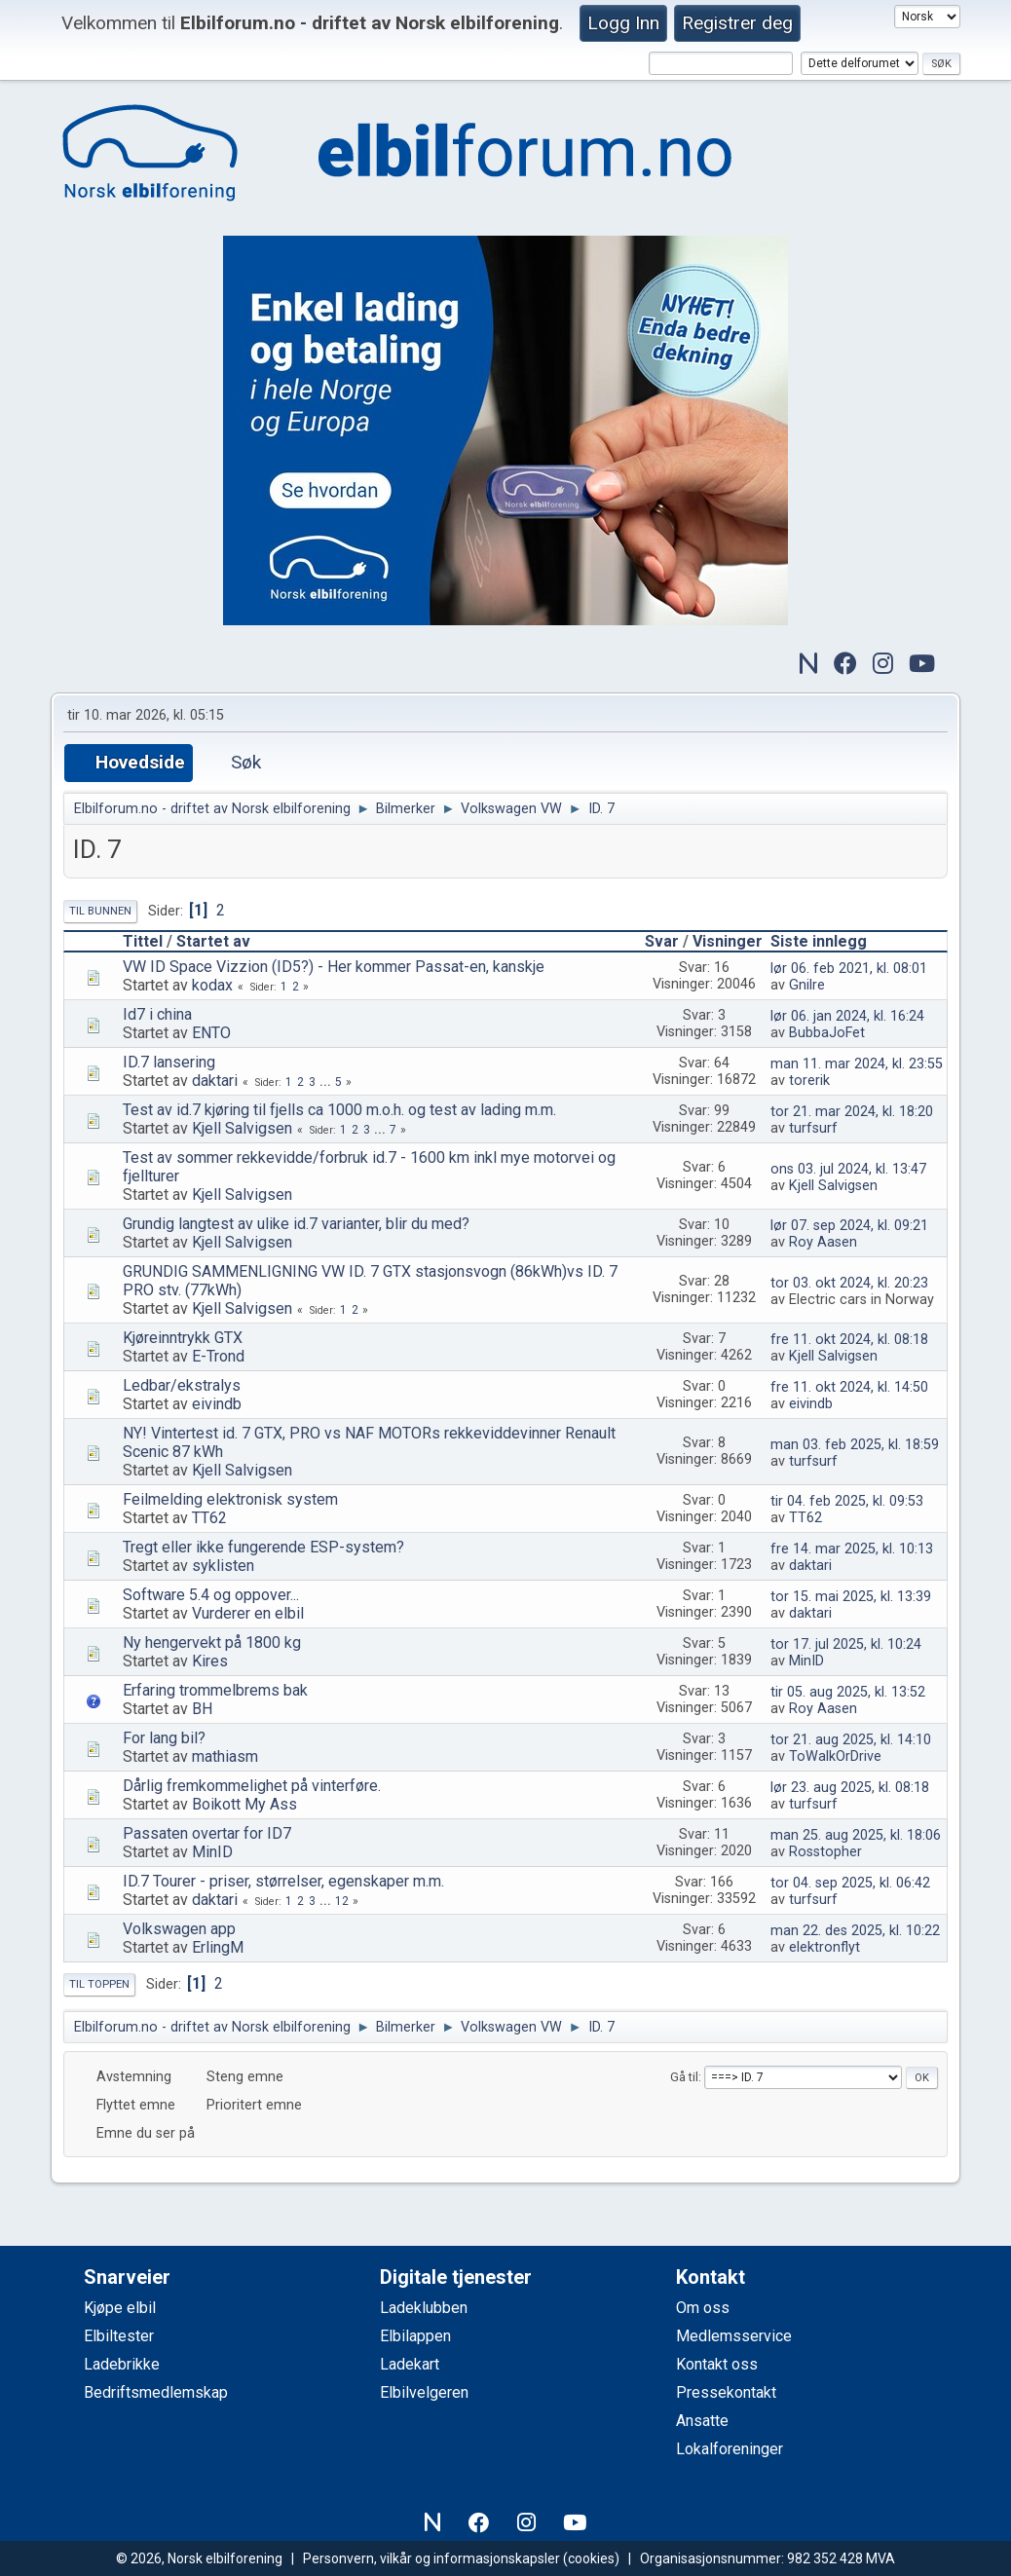  I want to click on Elbiltester, so click(119, 2336).